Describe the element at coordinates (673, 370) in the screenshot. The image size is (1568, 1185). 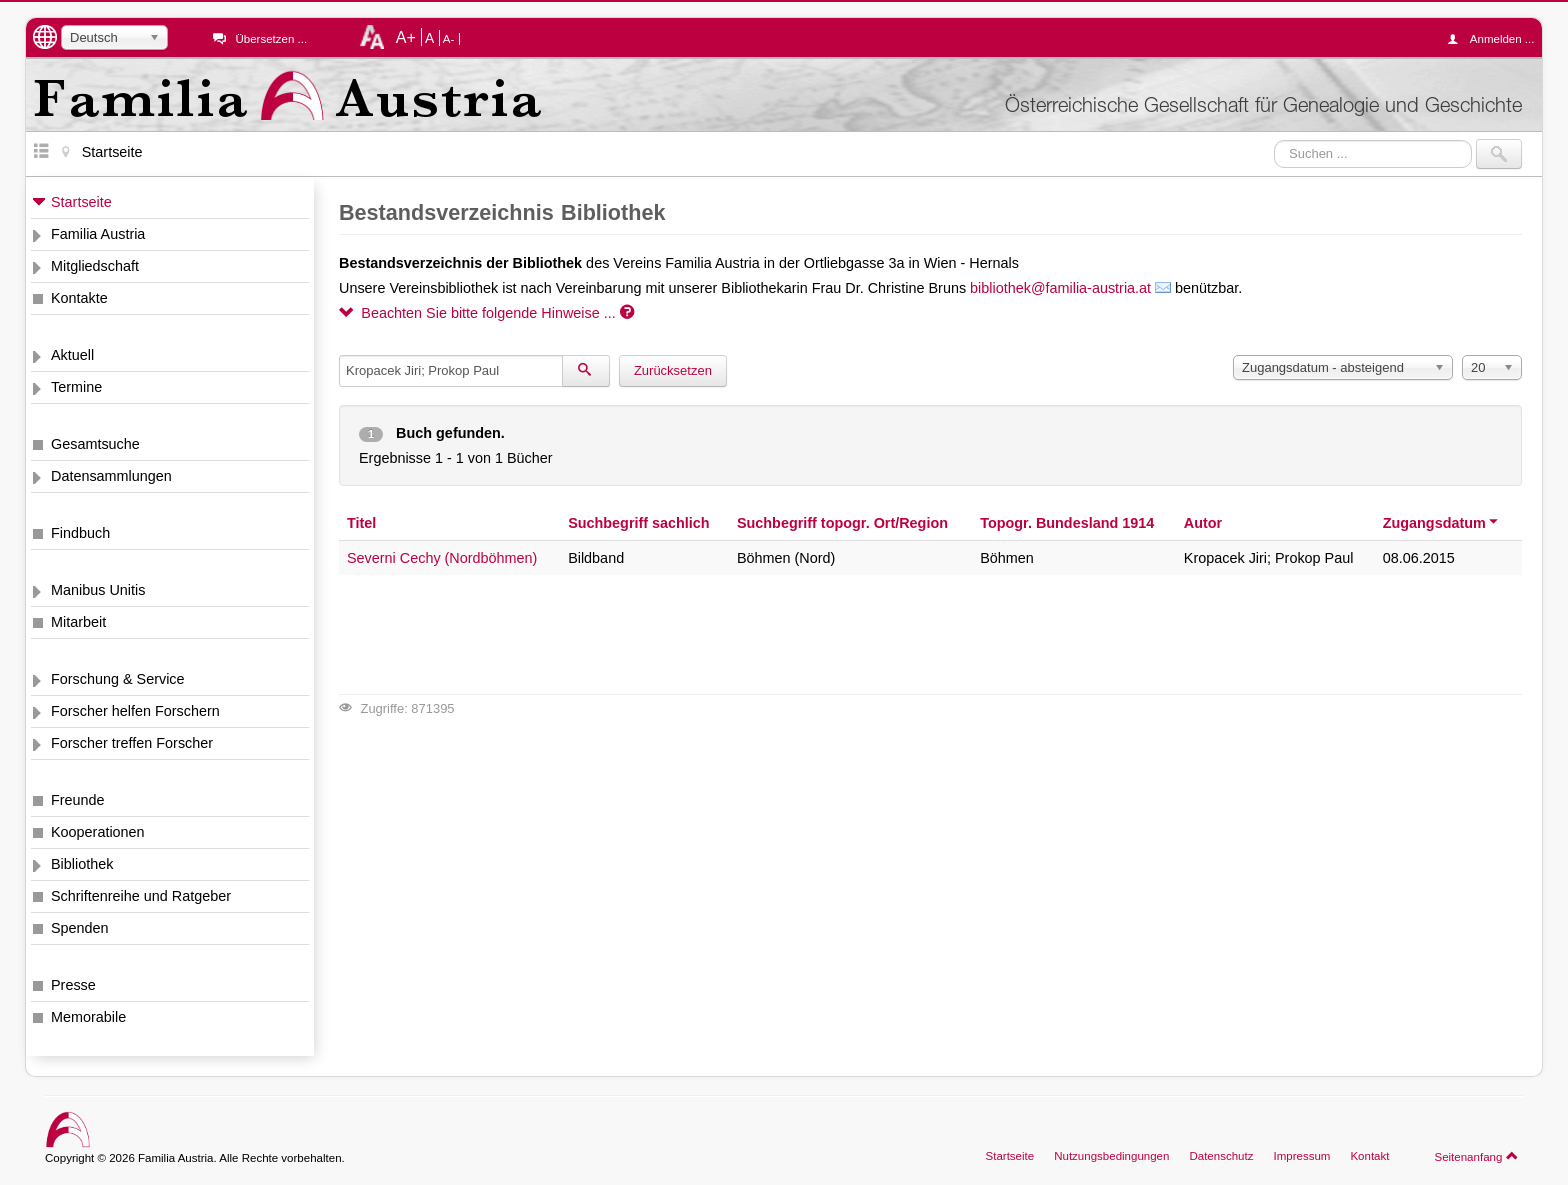
I see `Zurücksetzen` at that location.